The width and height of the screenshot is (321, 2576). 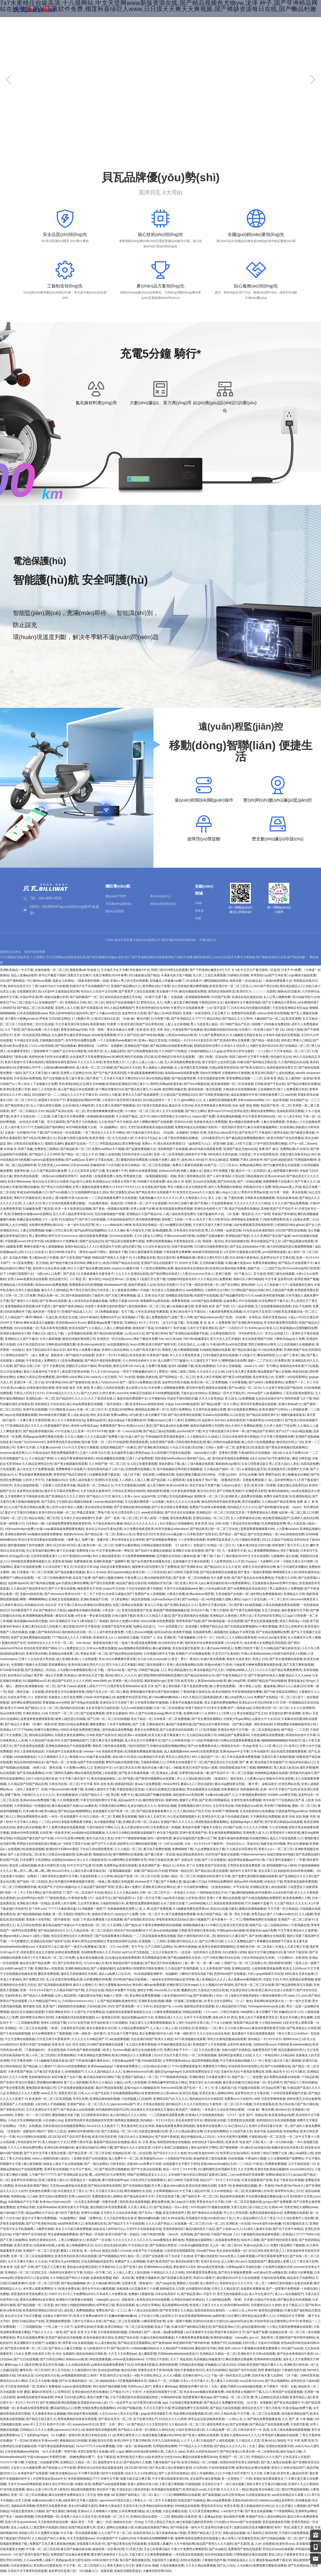 What do you see at coordinates (100, 2009) in the screenshot?
I see `少女b站激活码 2025` at bounding box center [100, 2009].